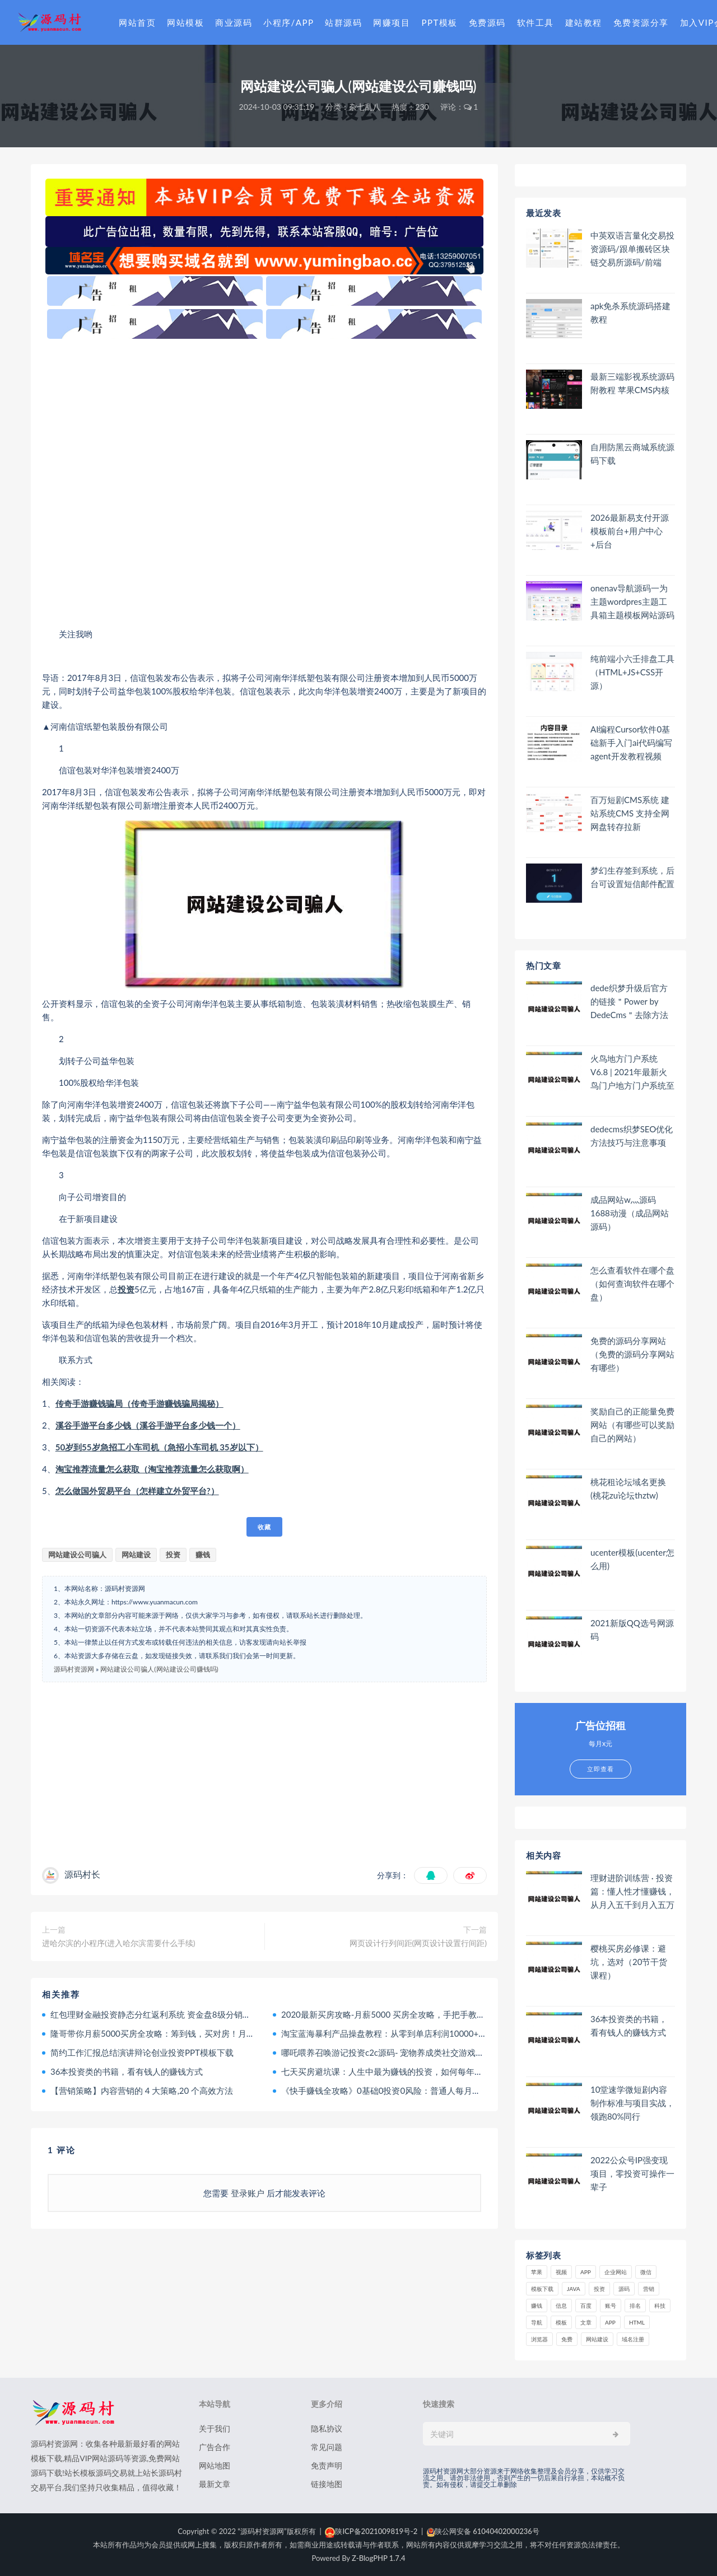 The height and width of the screenshot is (2576, 717). Describe the element at coordinates (632, 1559) in the screenshot. I see `ucenter模板(ucenter怎么用)` at that location.